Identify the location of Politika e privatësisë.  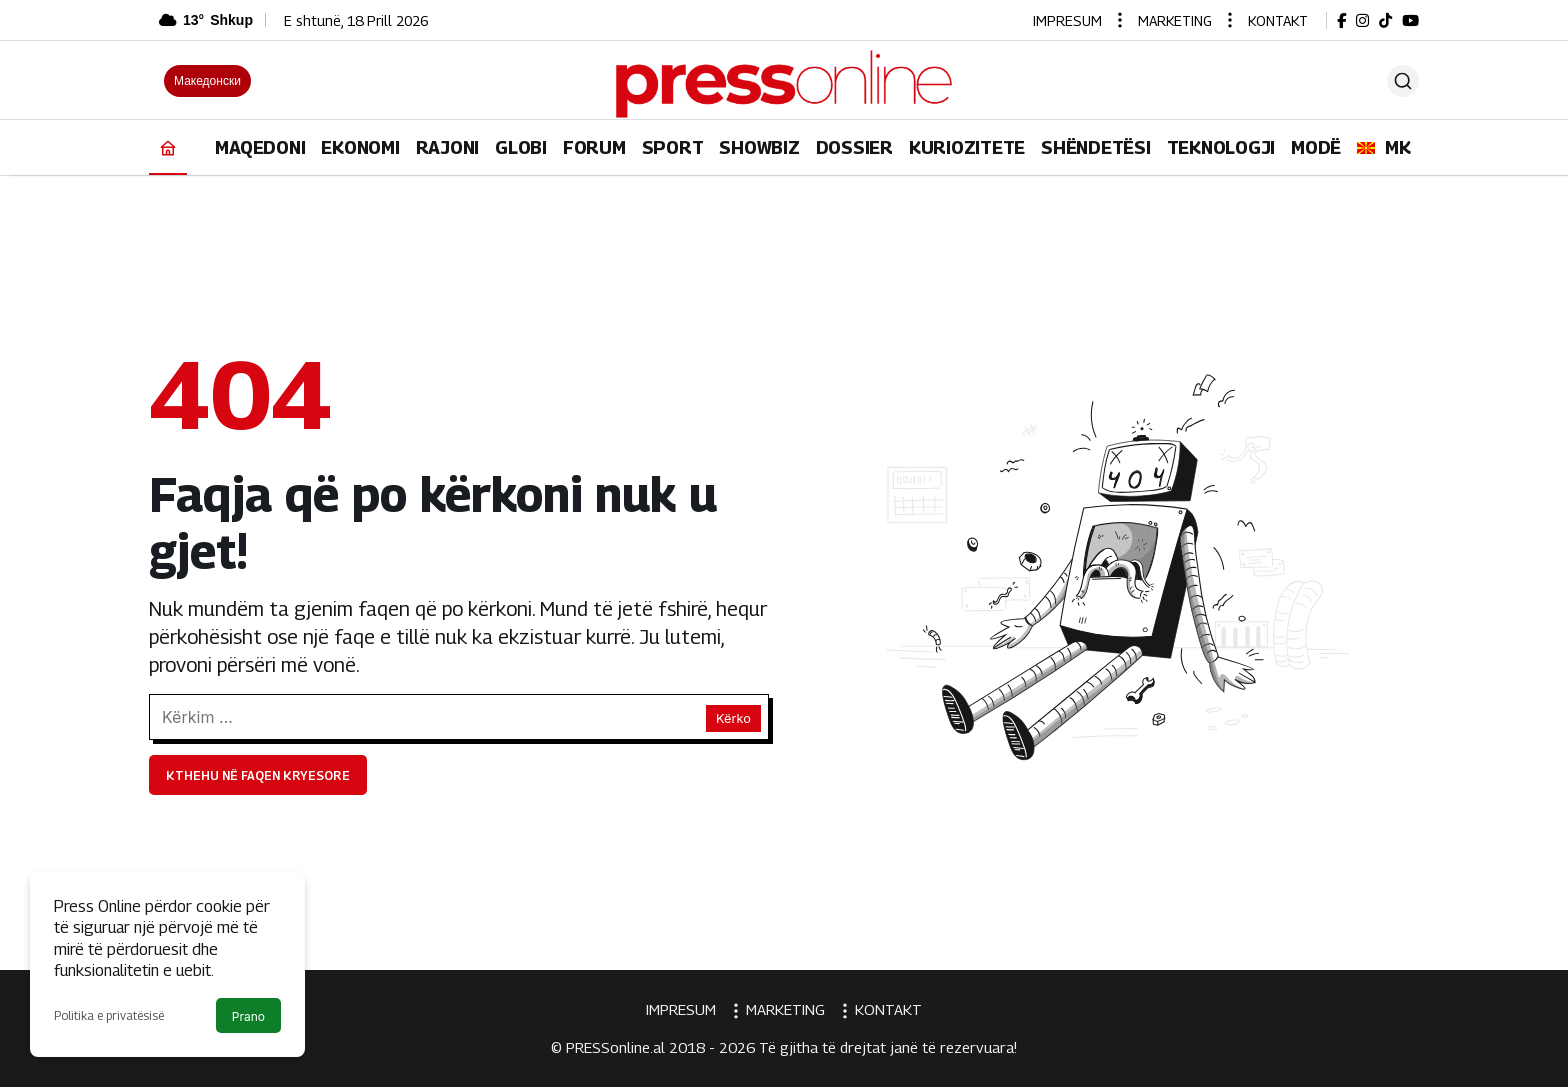
(109, 1015).